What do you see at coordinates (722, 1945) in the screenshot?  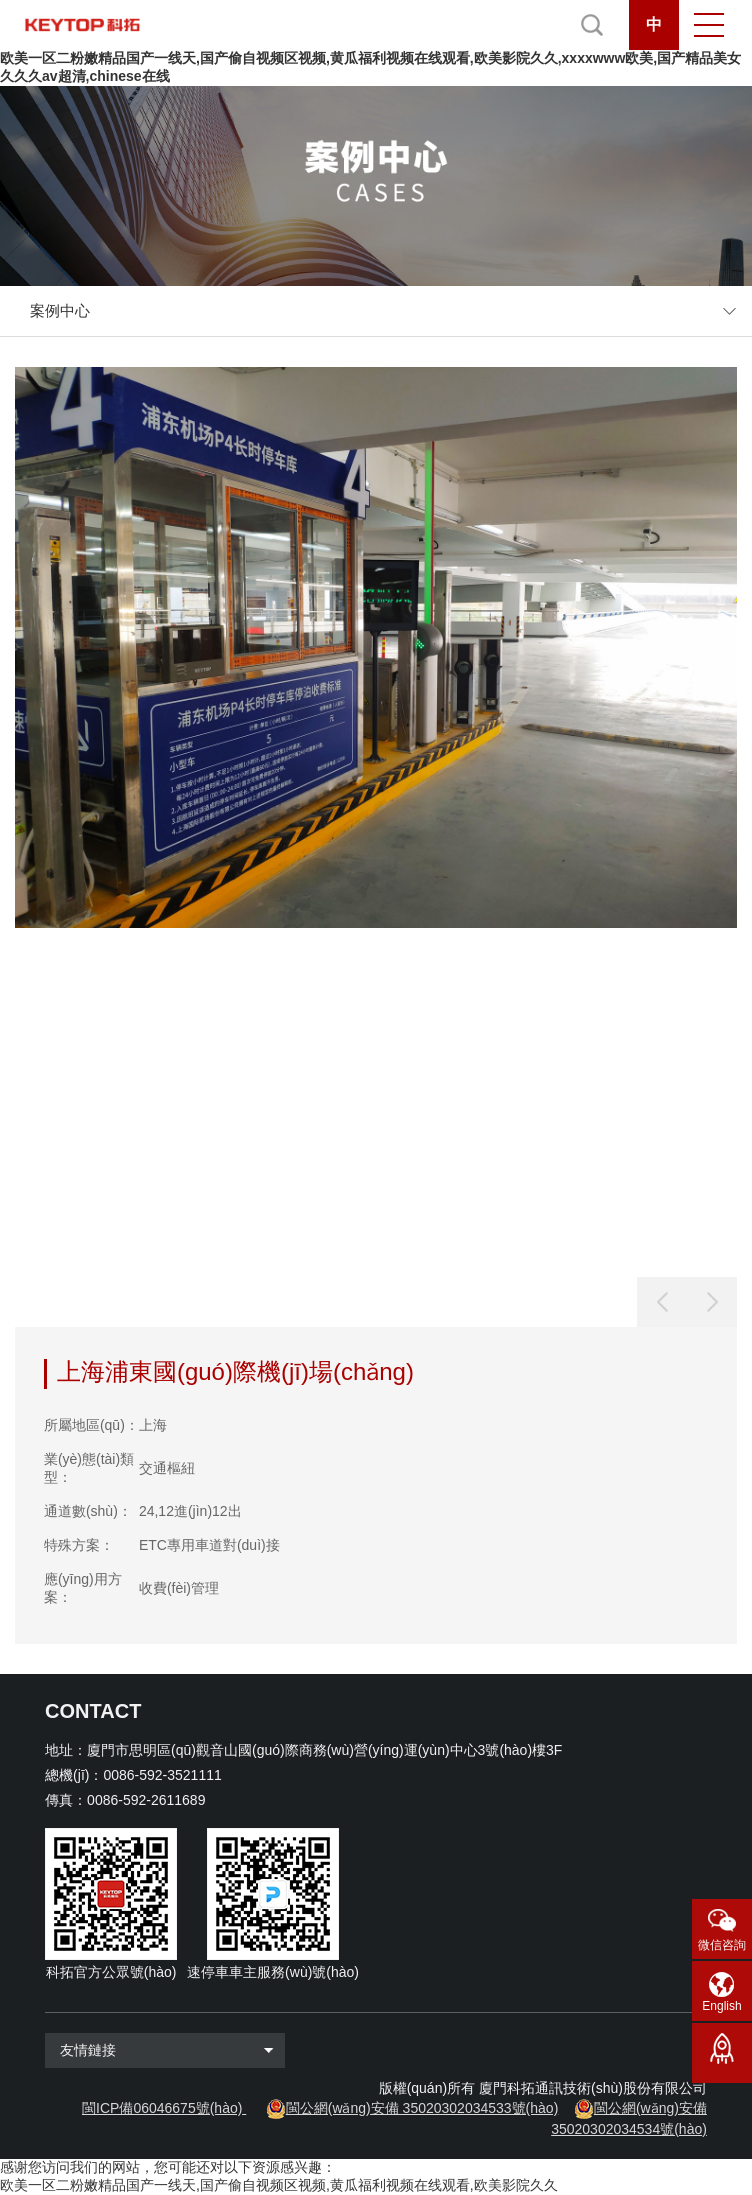 I see `微信咨詢` at bounding box center [722, 1945].